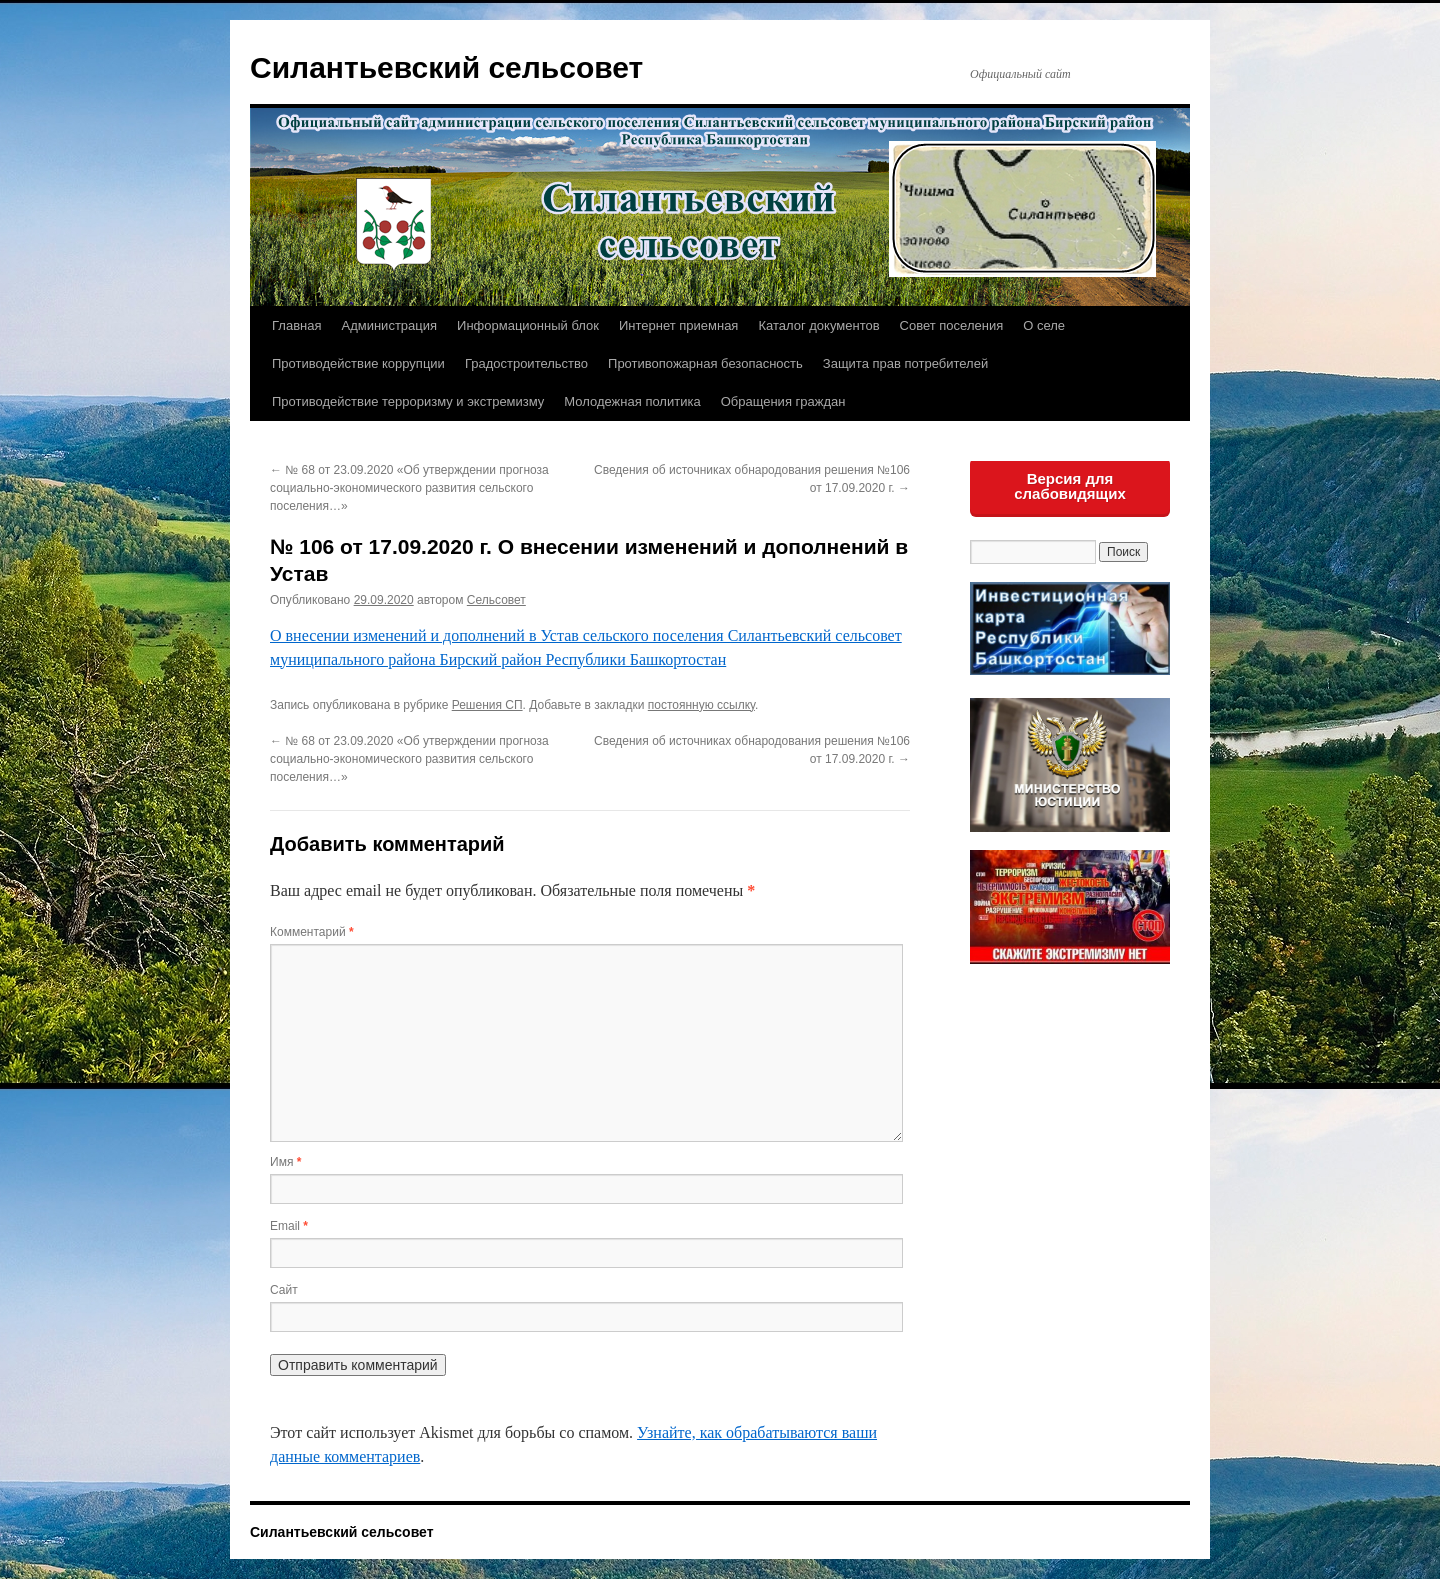 The image size is (1440, 1579). What do you see at coordinates (528, 325) in the screenshot?
I see `Информационный блок` at bounding box center [528, 325].